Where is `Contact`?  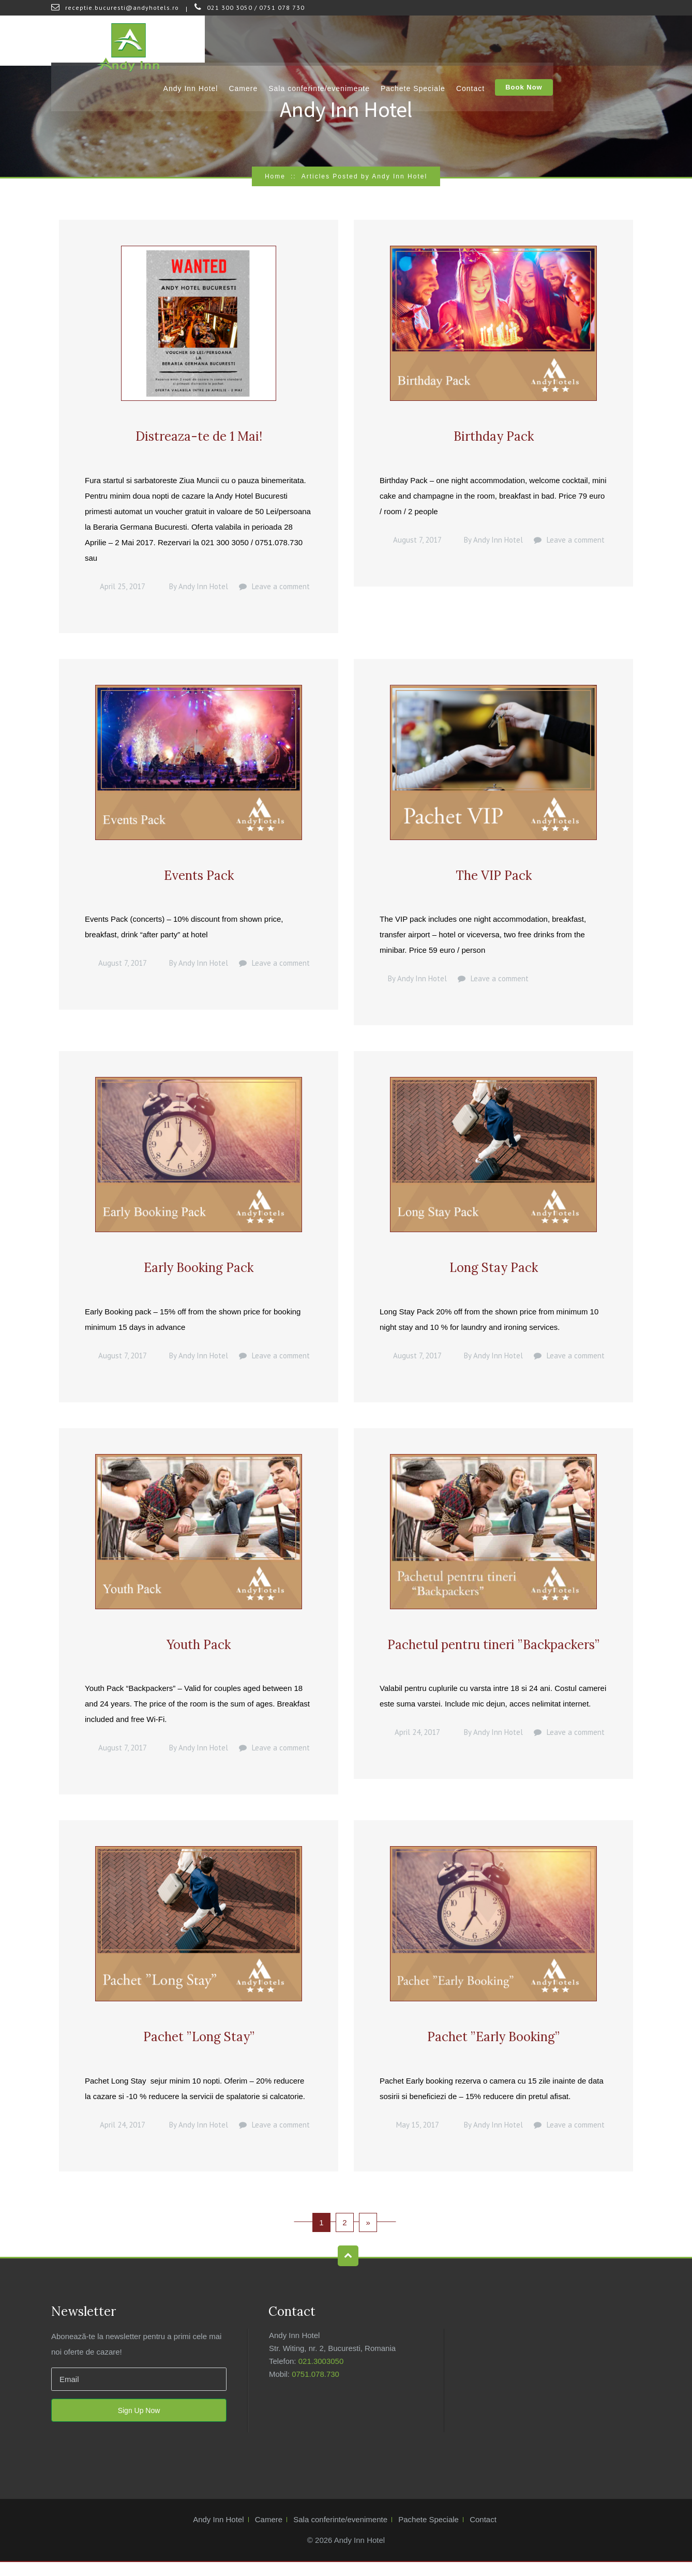 Contact is located at coordinates (558, 41).